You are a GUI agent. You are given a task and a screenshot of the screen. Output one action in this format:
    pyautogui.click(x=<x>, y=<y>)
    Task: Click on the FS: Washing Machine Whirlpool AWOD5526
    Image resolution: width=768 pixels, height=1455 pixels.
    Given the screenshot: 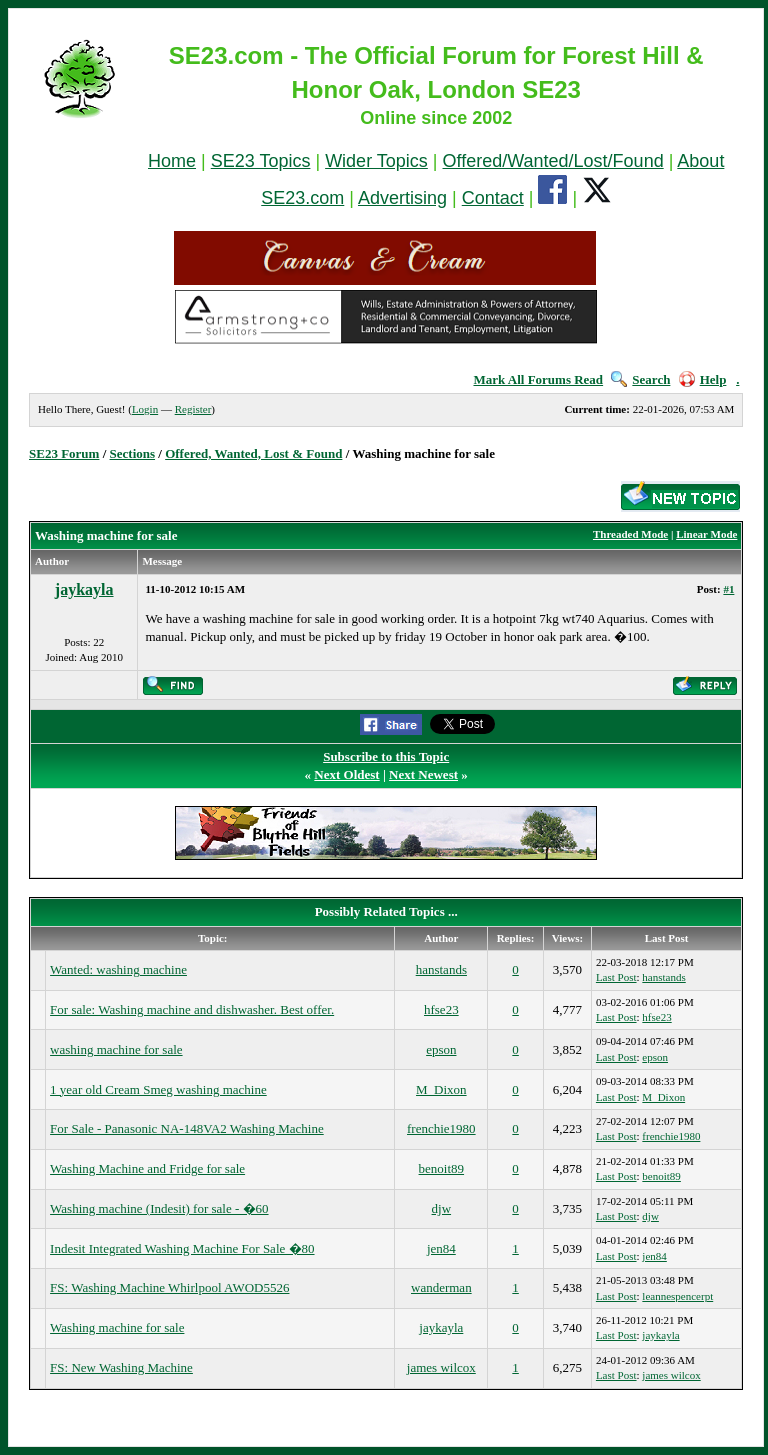 What is the action you would take?
    pyautogui.click(x=169, y=1287)
    